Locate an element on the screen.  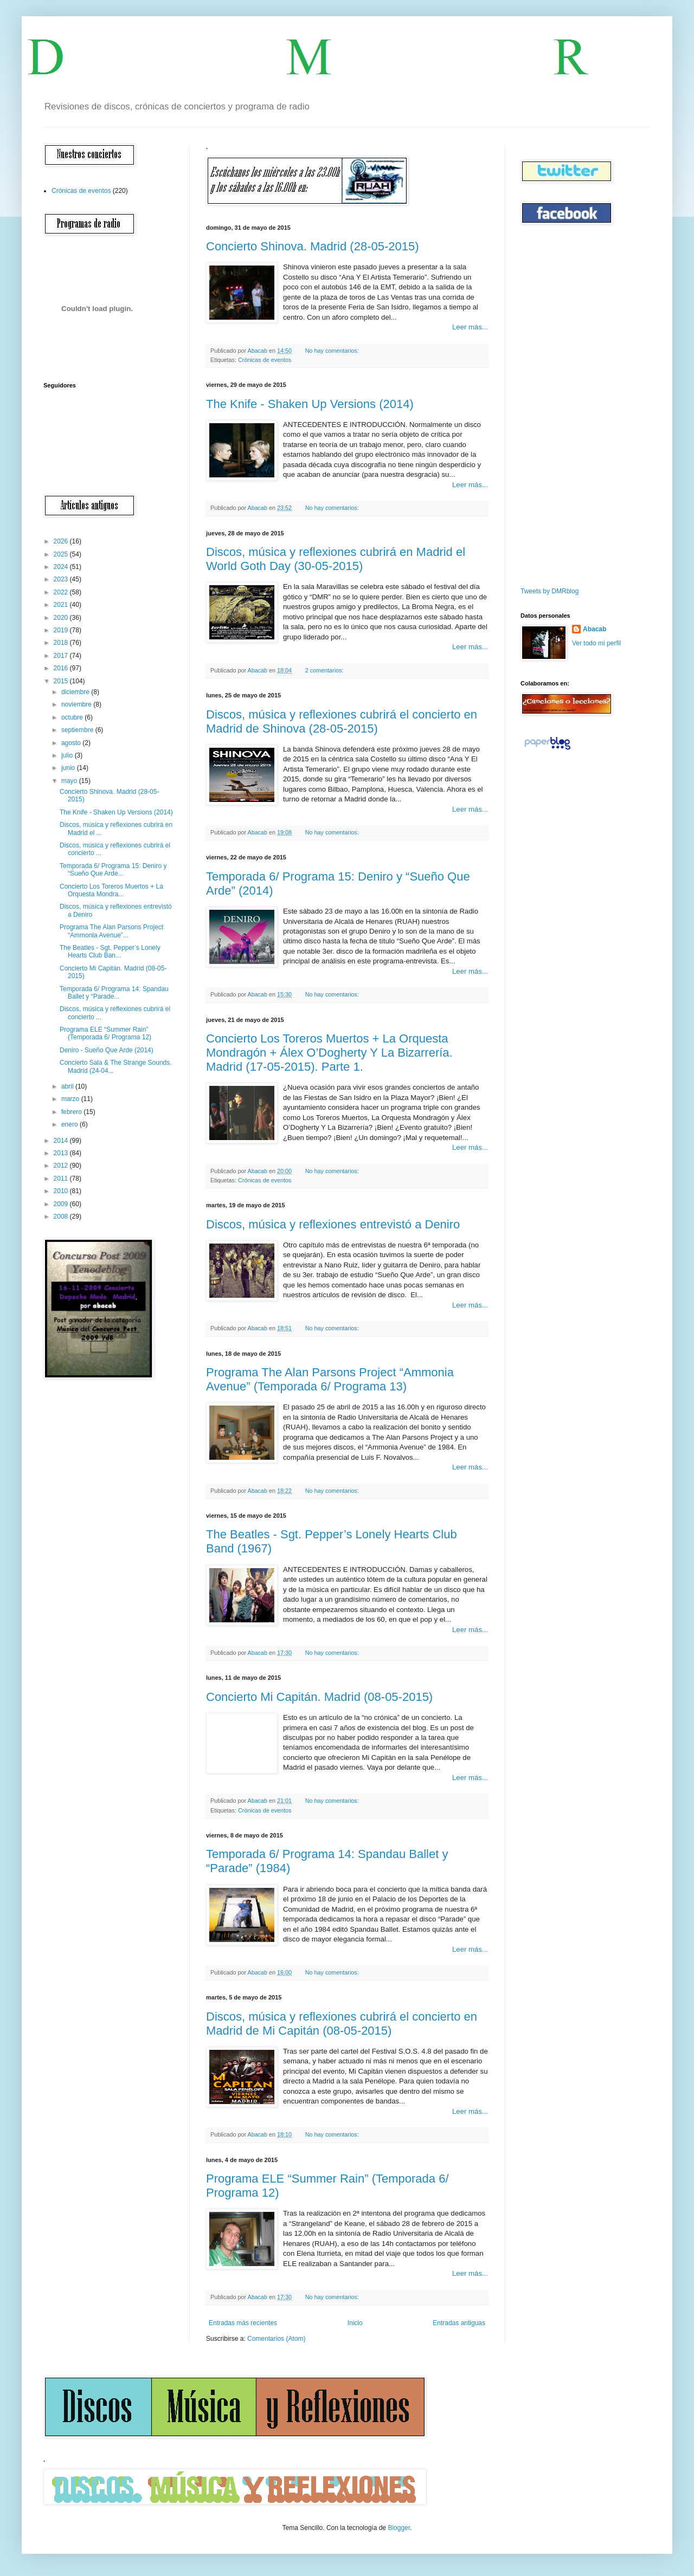
[Advertisement] is located at coordinates (553, 405).